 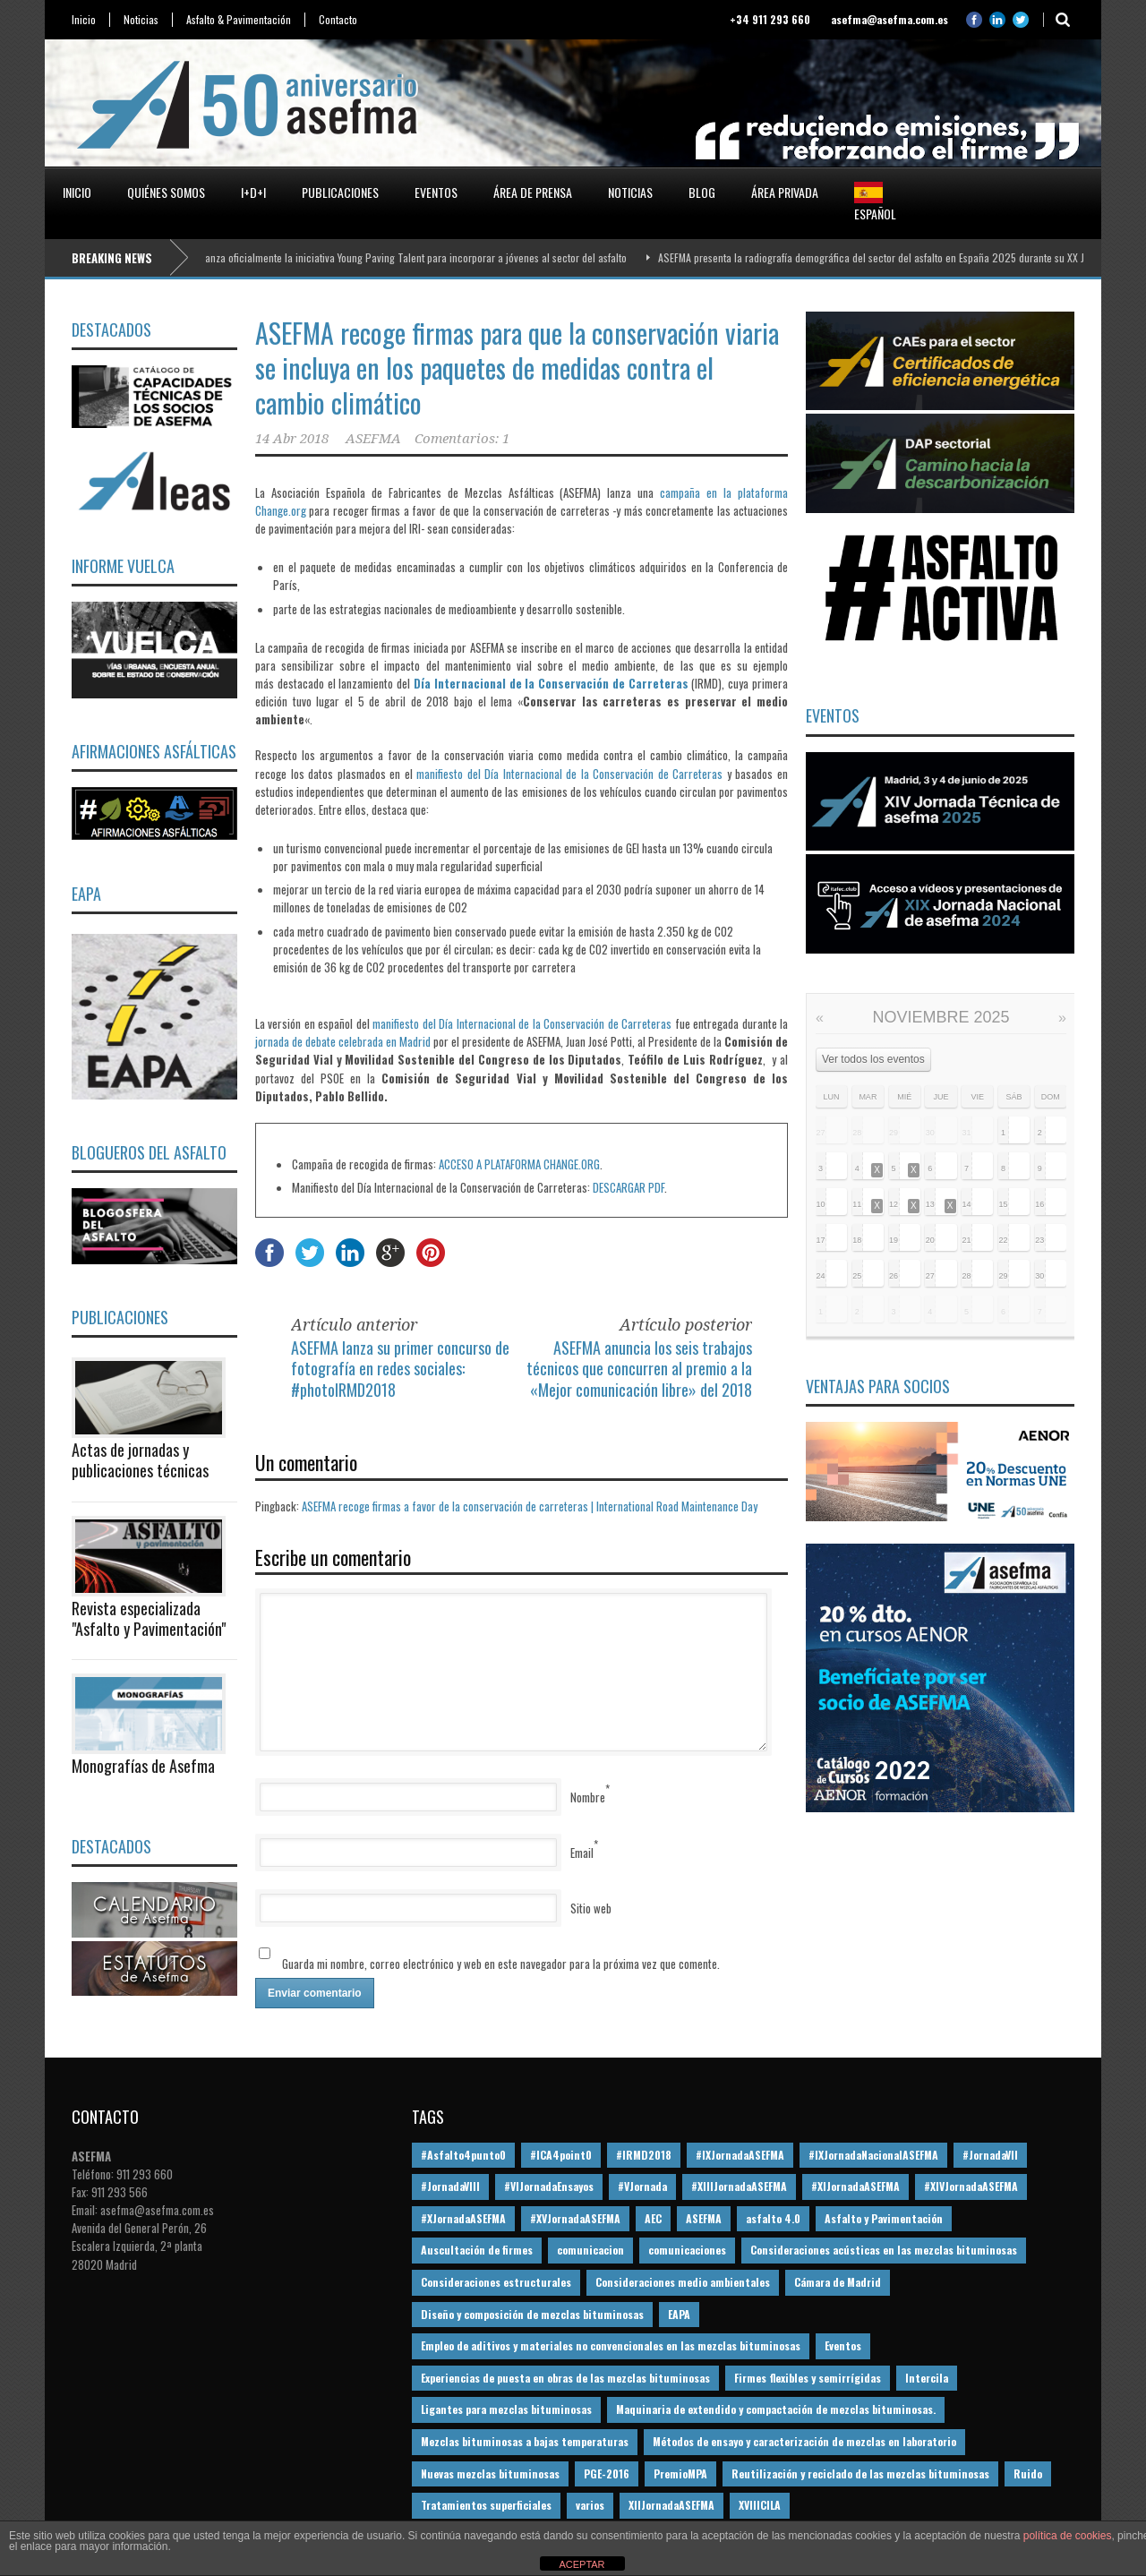 What do you see at coordinates (253, 192) in the screenshot?
I see `I+D+i` at bounding box center [253, 192].